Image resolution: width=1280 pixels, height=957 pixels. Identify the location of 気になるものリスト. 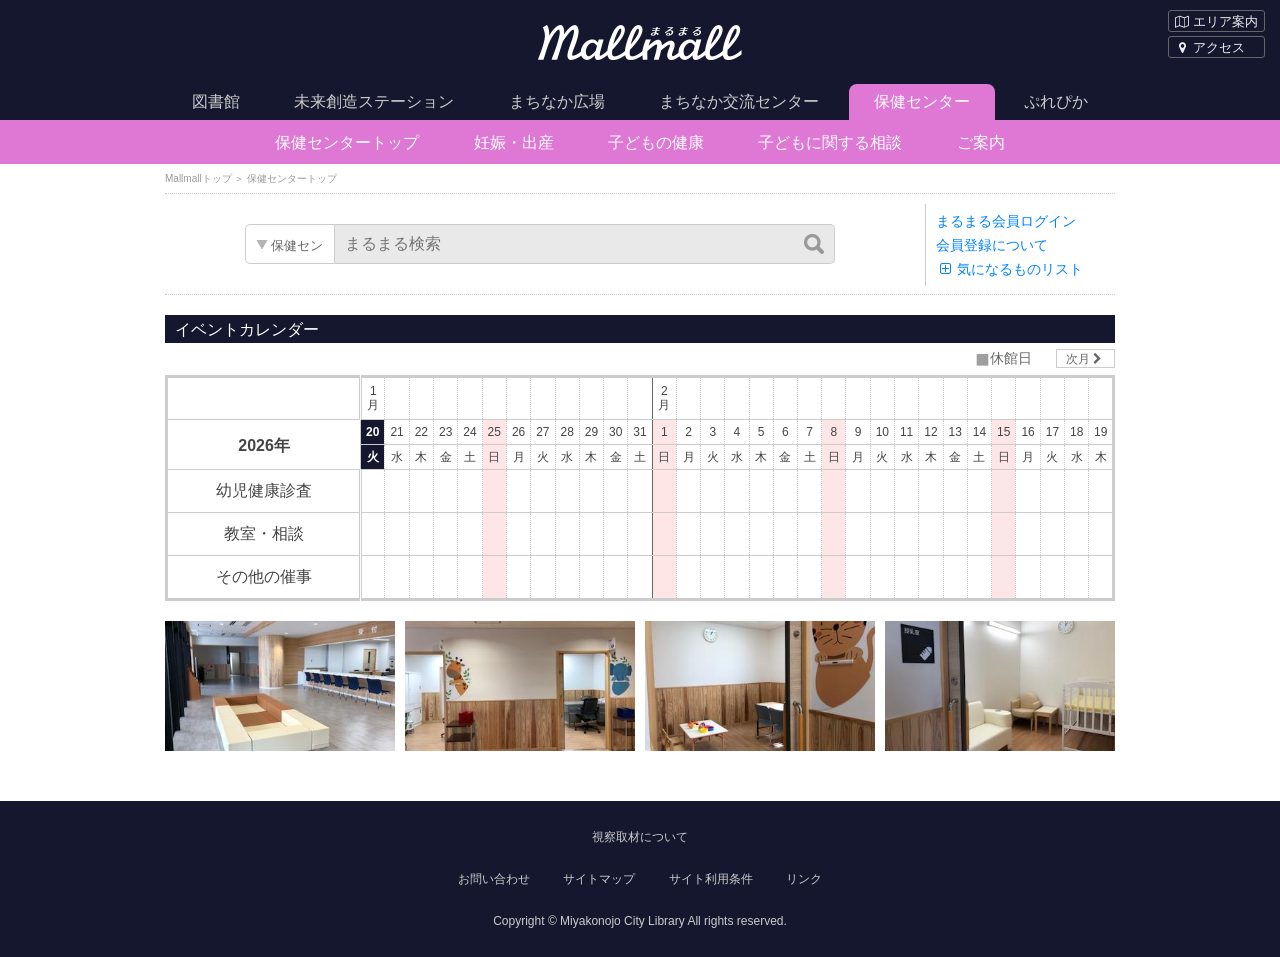
(1009, 269).